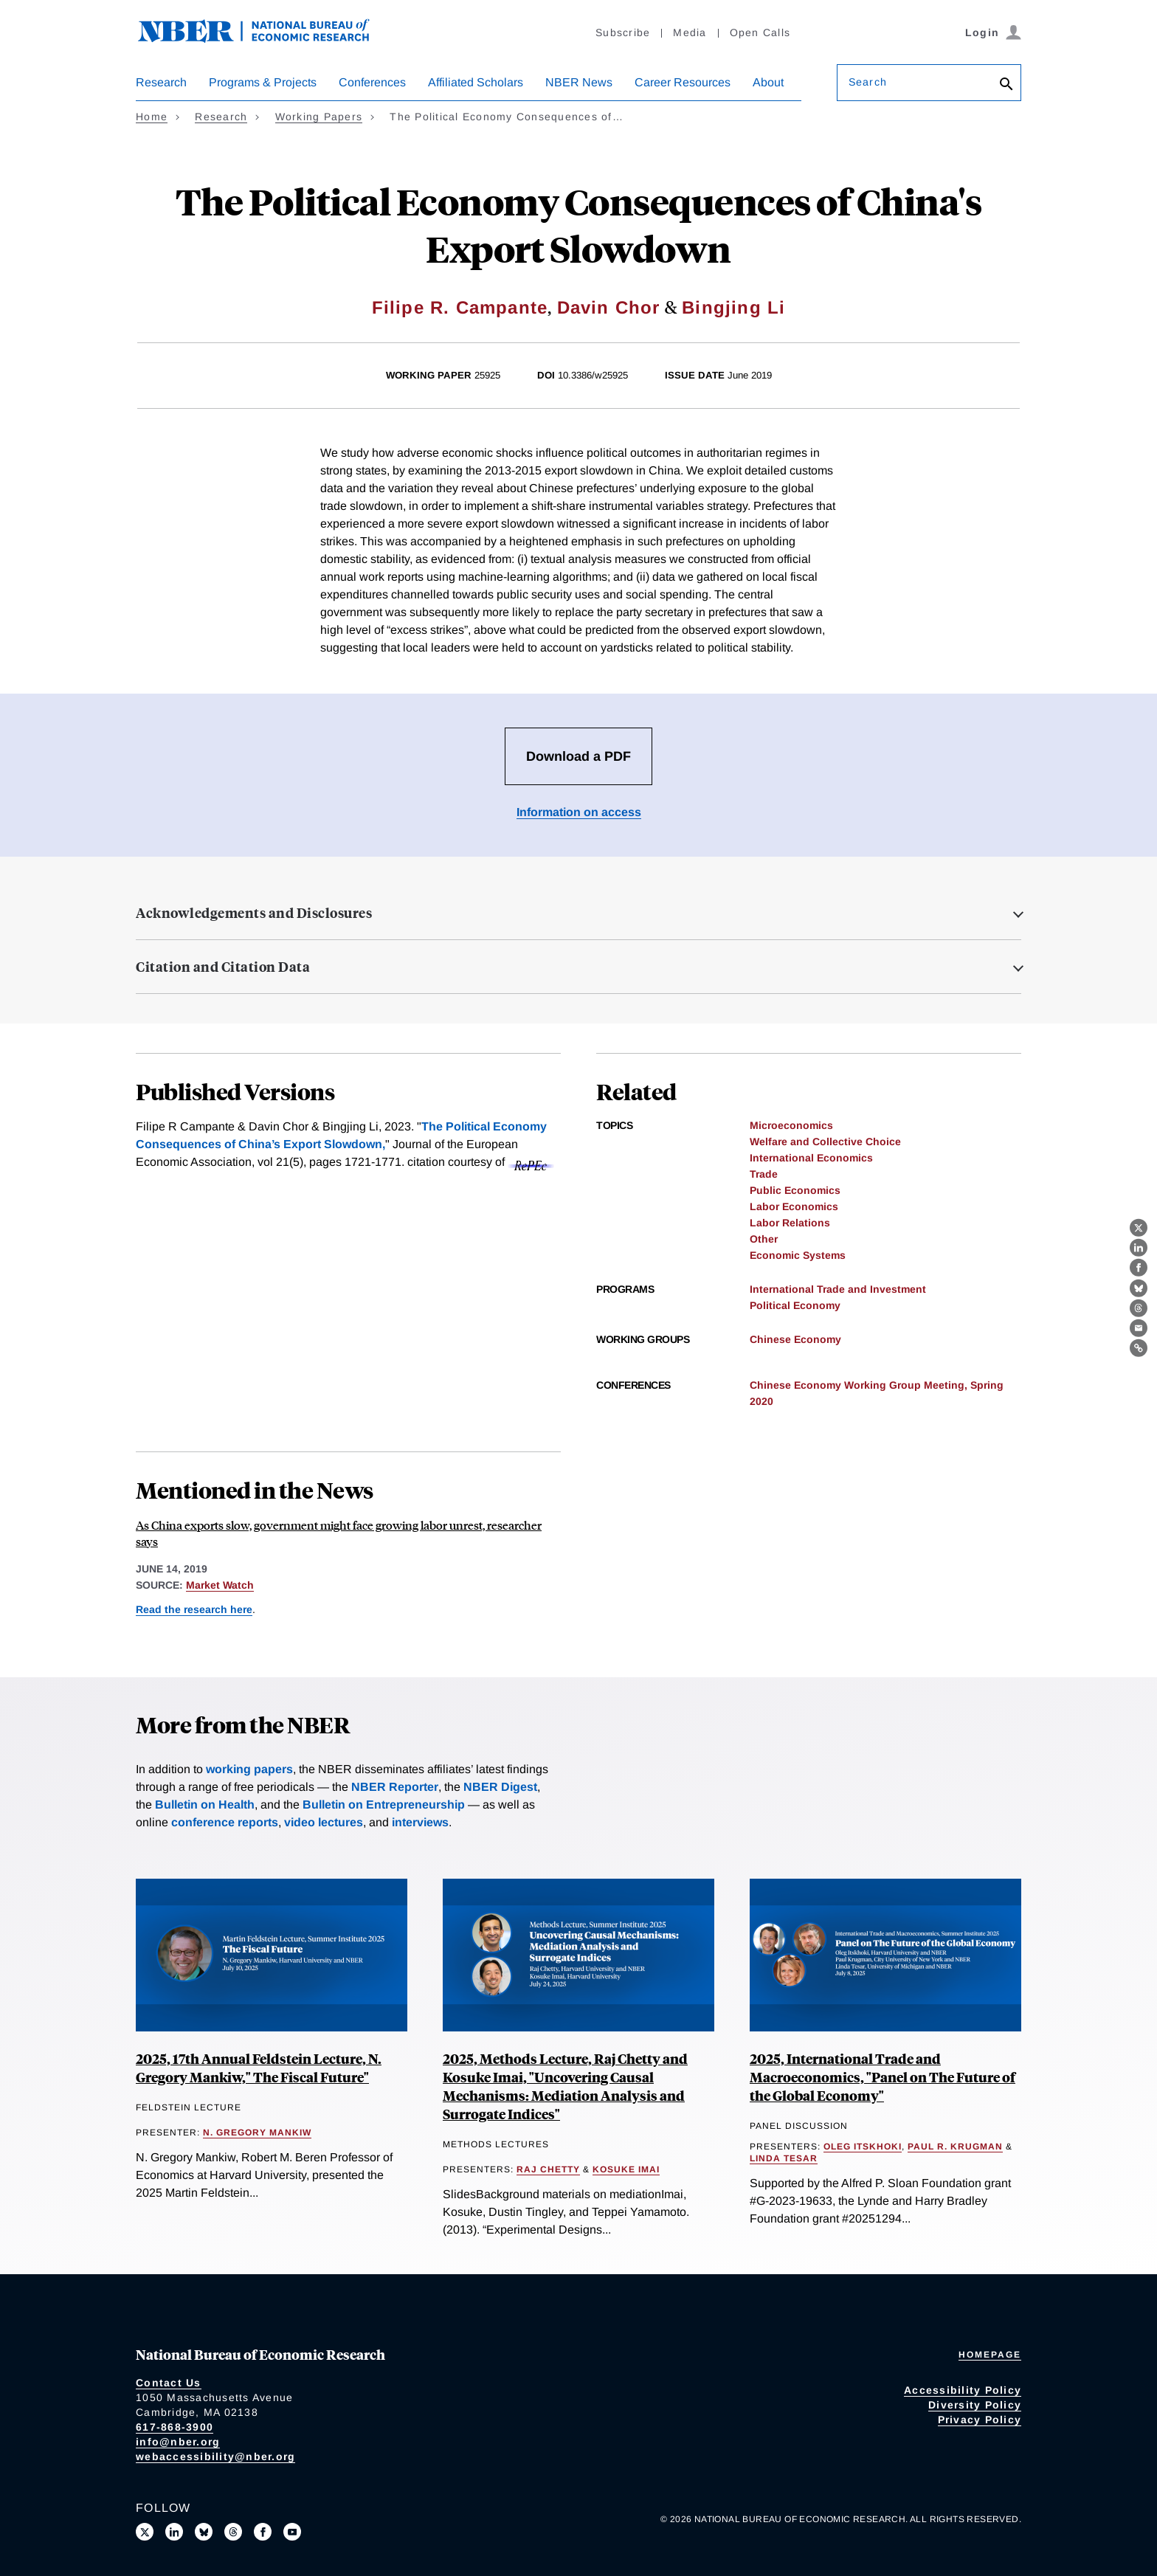  What do you see at coordinates (223, 967) in the screenshot?
I see `Citation and Citation Data` at bounding box center [223, 967].